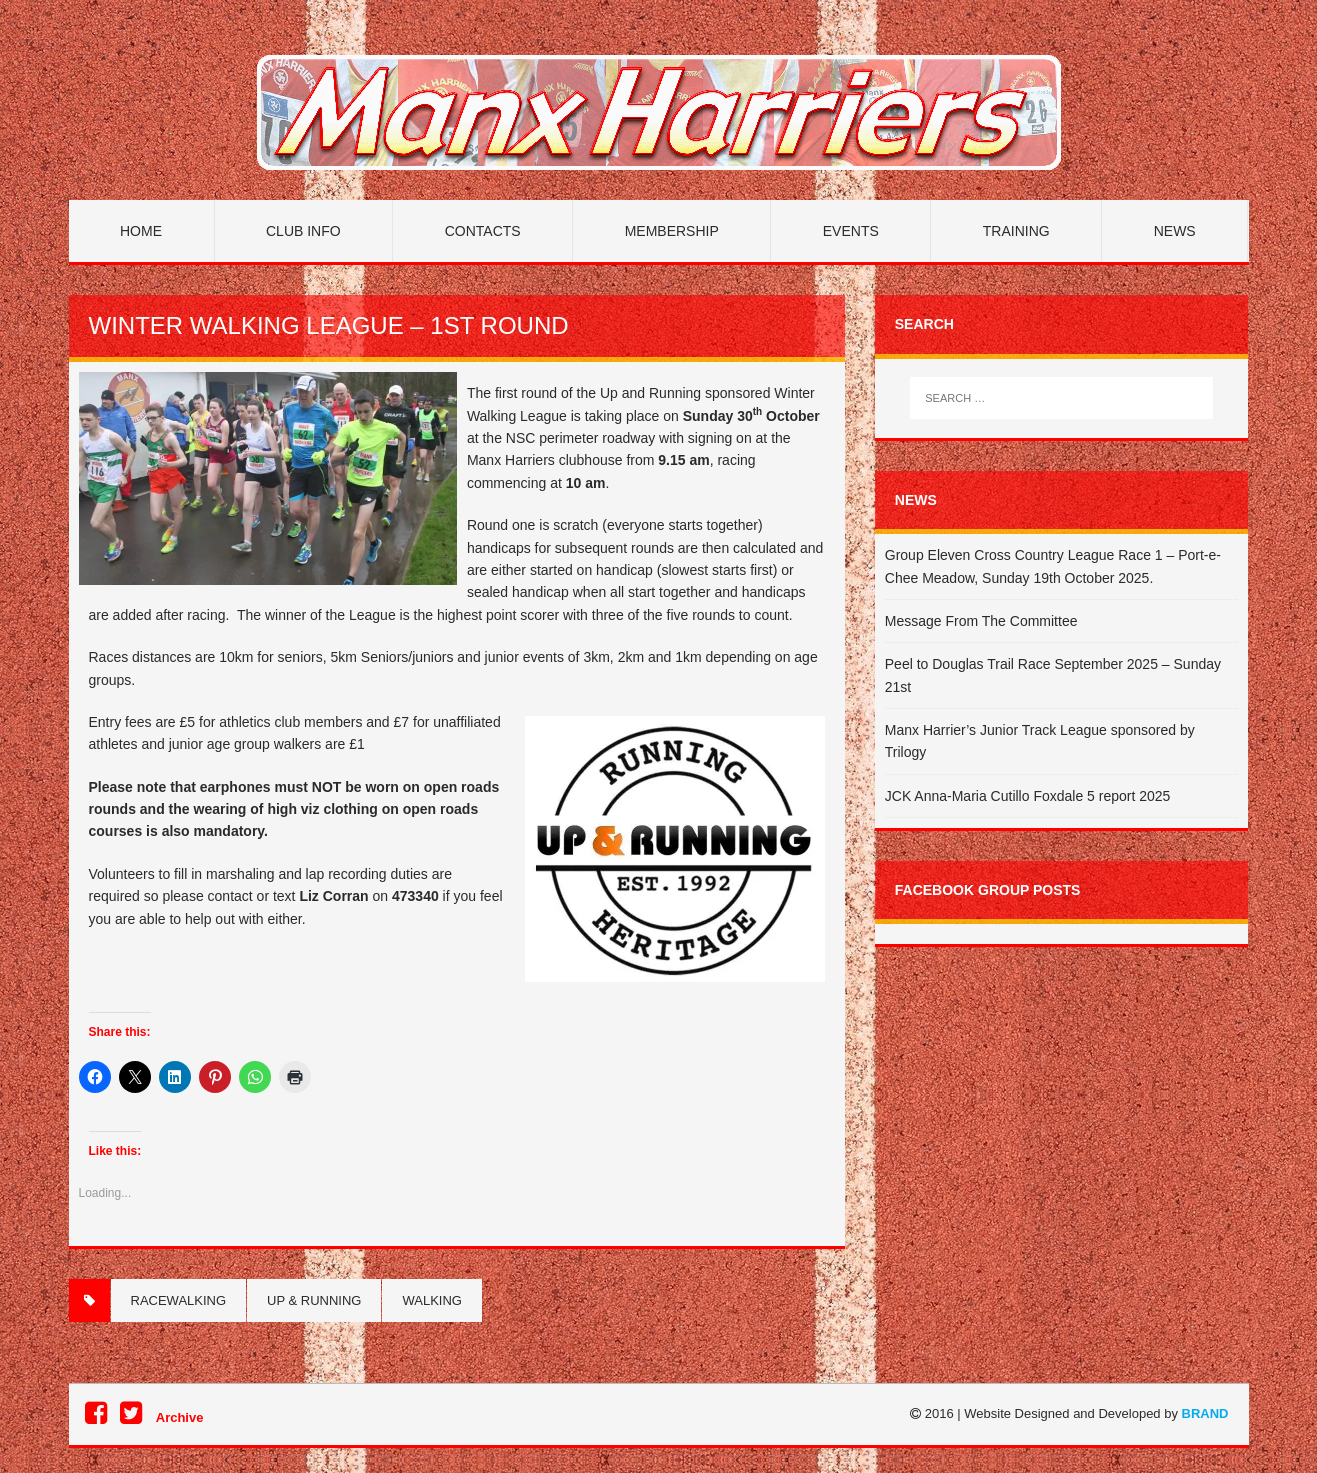 The height and width of the screenshot is (1473, 1317). I want to click on Walking, so click(431, 1300).